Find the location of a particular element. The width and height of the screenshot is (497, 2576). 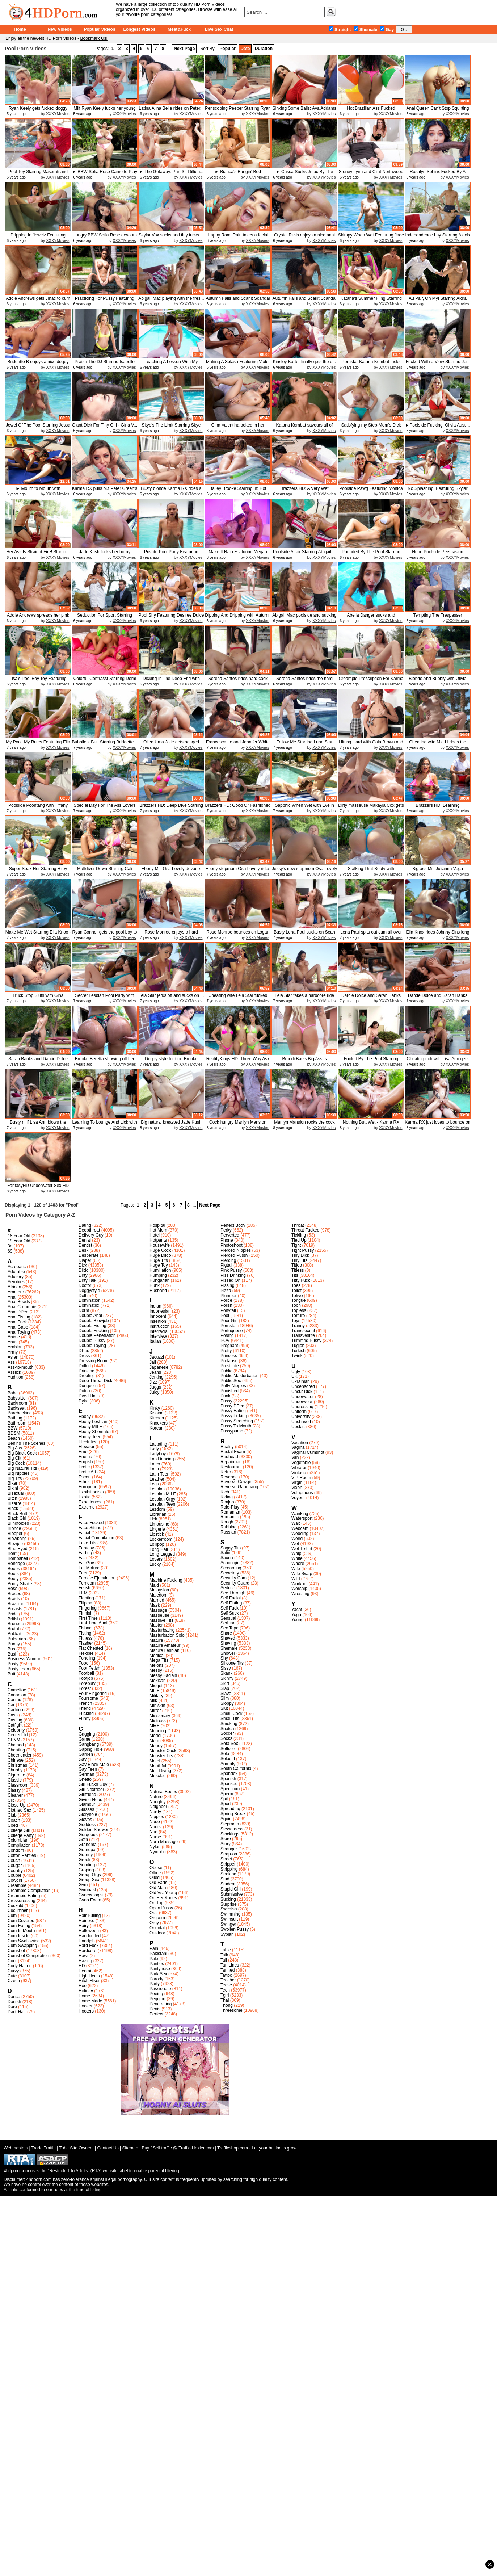

Brazzers HD: Learning Breaststrok... is located at coordinates (437, 808).